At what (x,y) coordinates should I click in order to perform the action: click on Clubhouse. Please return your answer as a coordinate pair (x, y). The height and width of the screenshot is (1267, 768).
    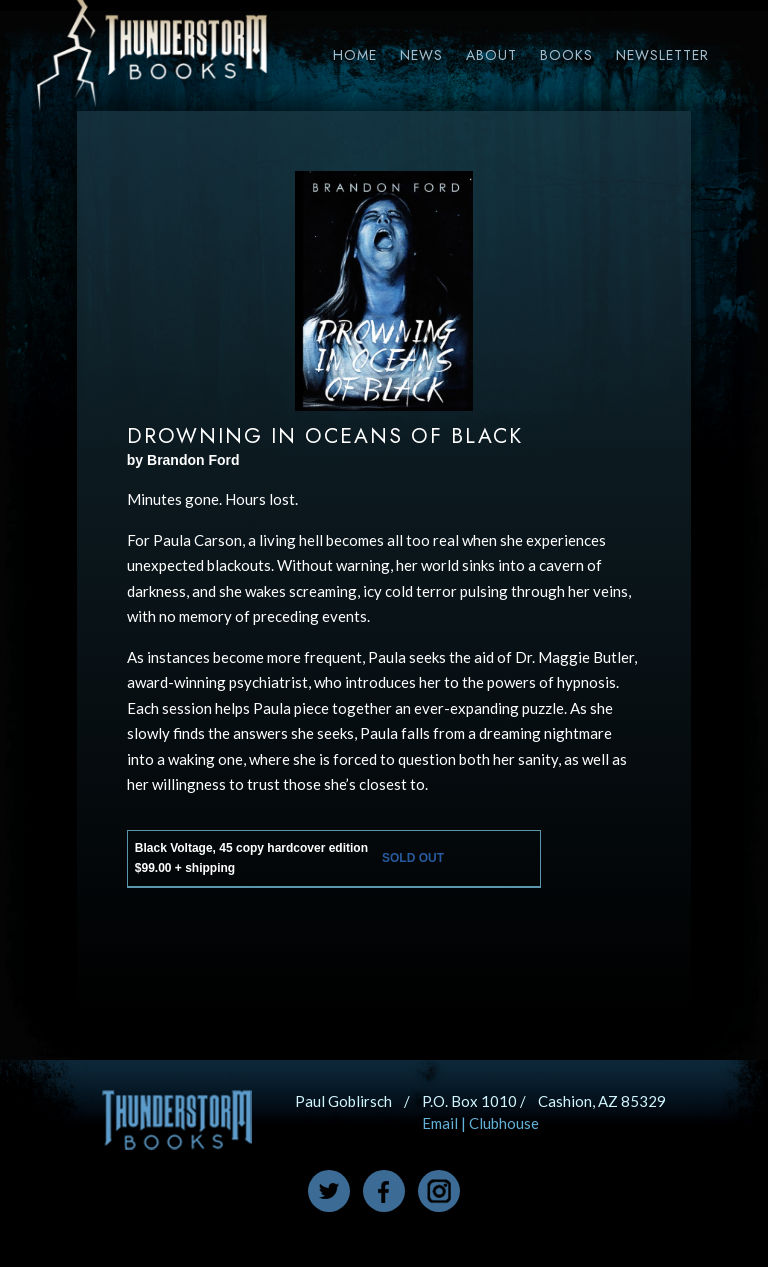
    Looking at the image, I should click on (504, 1123).